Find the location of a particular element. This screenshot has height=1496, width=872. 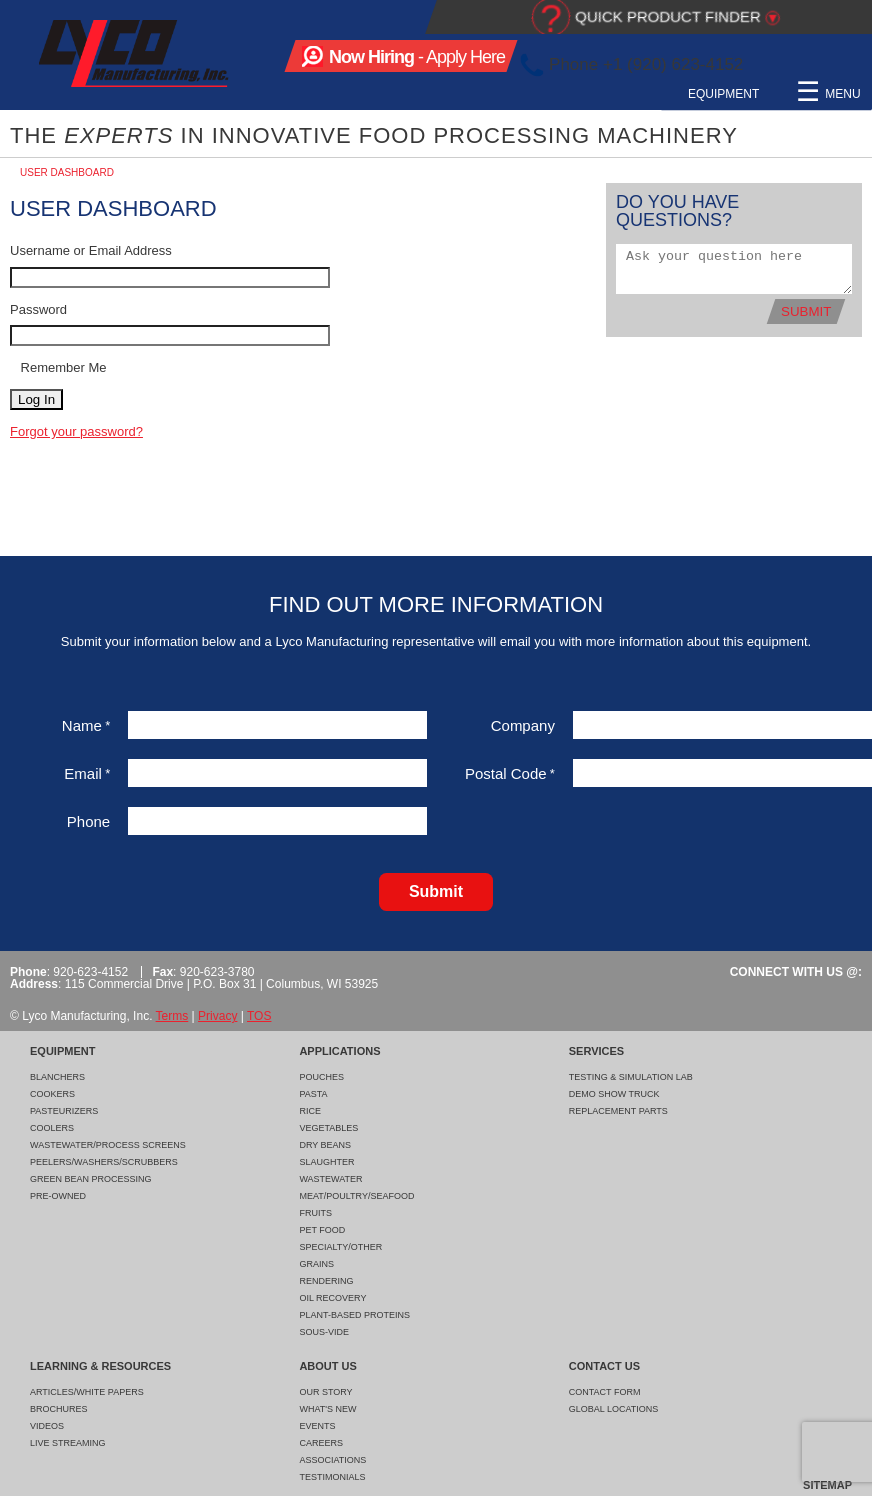

Grains is located at coordinates (316, 1264).